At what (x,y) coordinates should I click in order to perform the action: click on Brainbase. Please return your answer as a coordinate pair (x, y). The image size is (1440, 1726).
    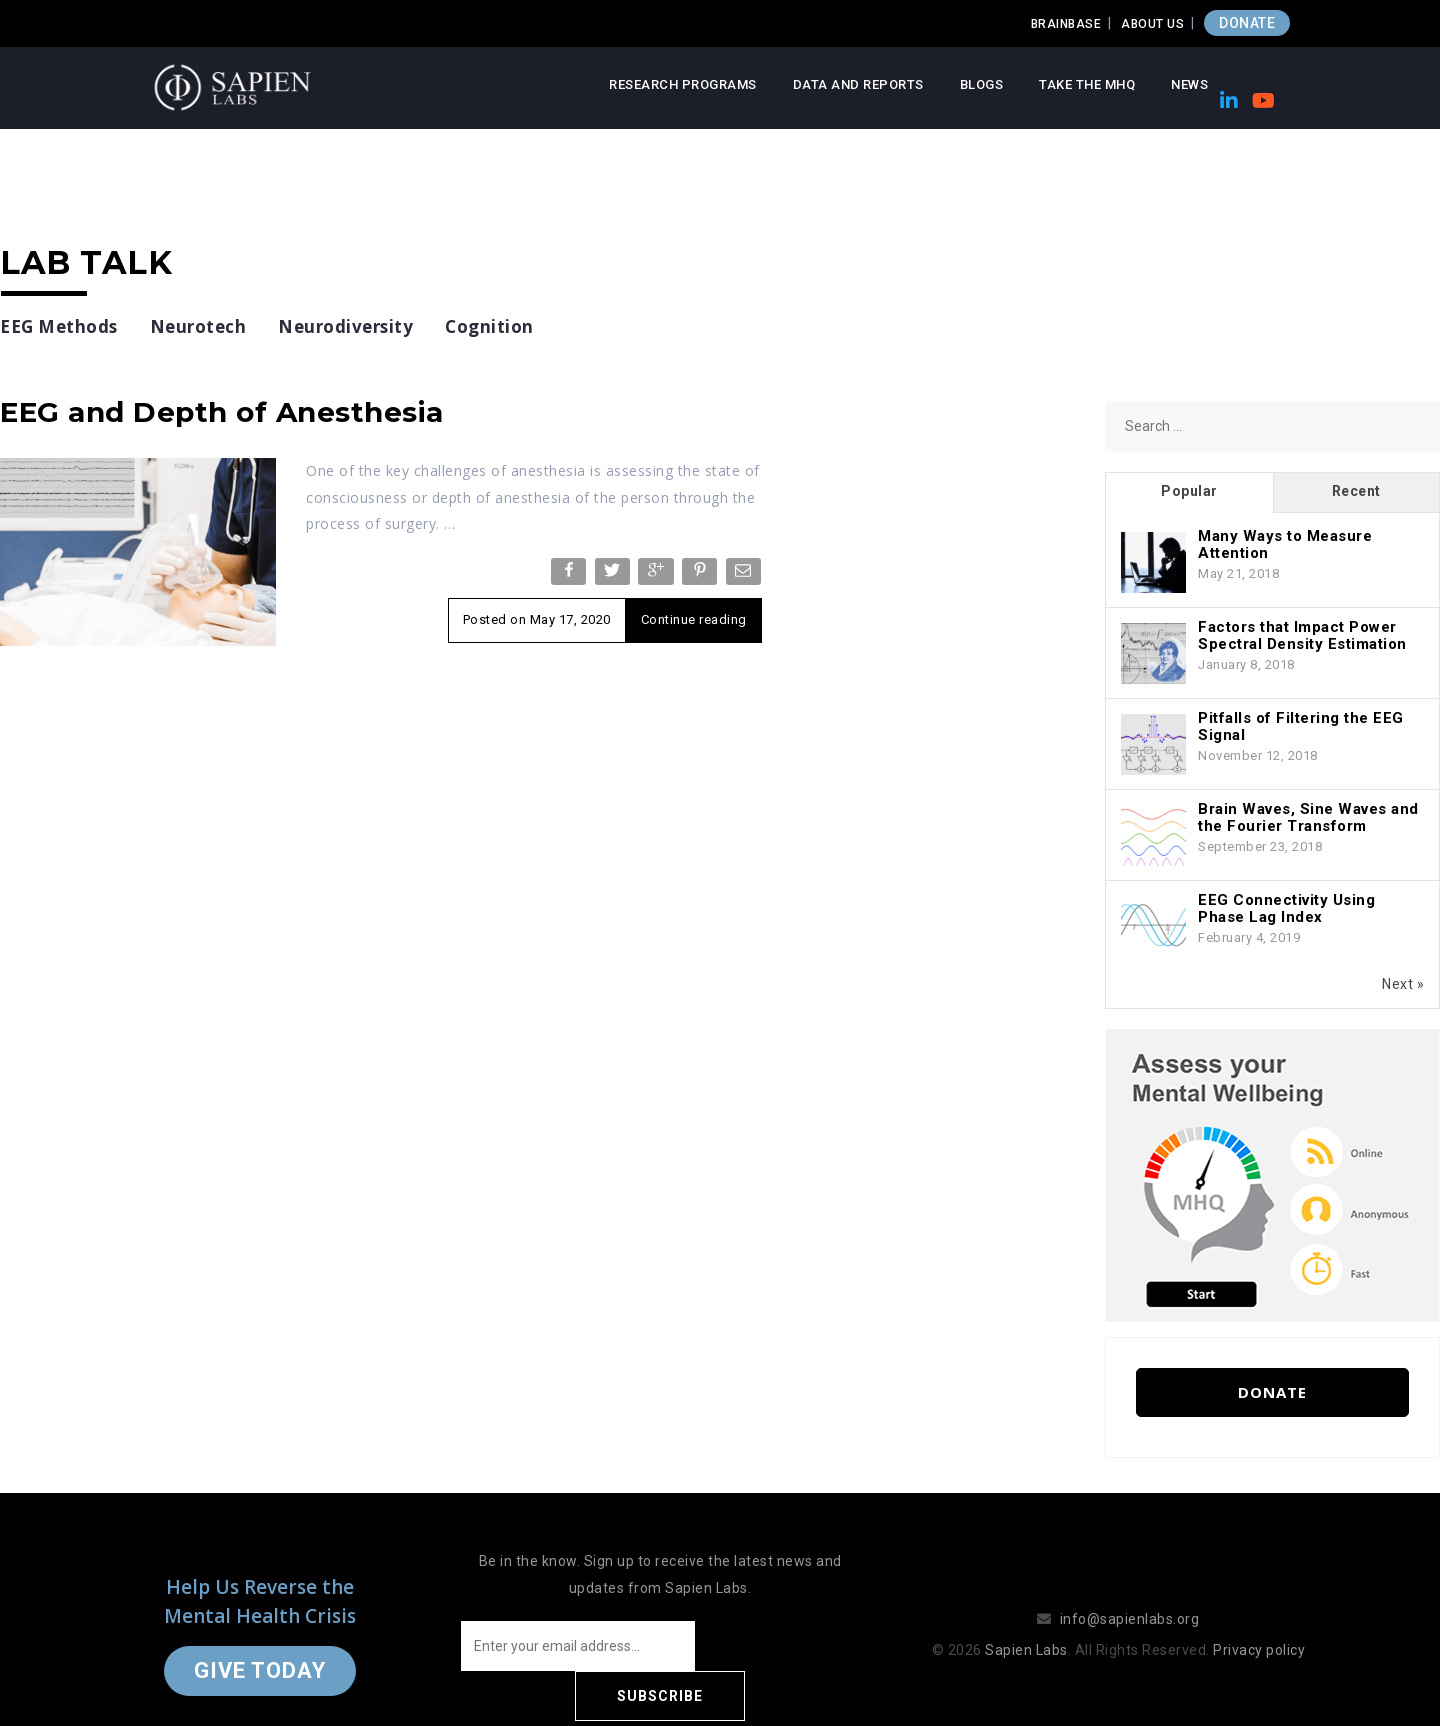
    Looking at the image, I should click on (1066, 24).